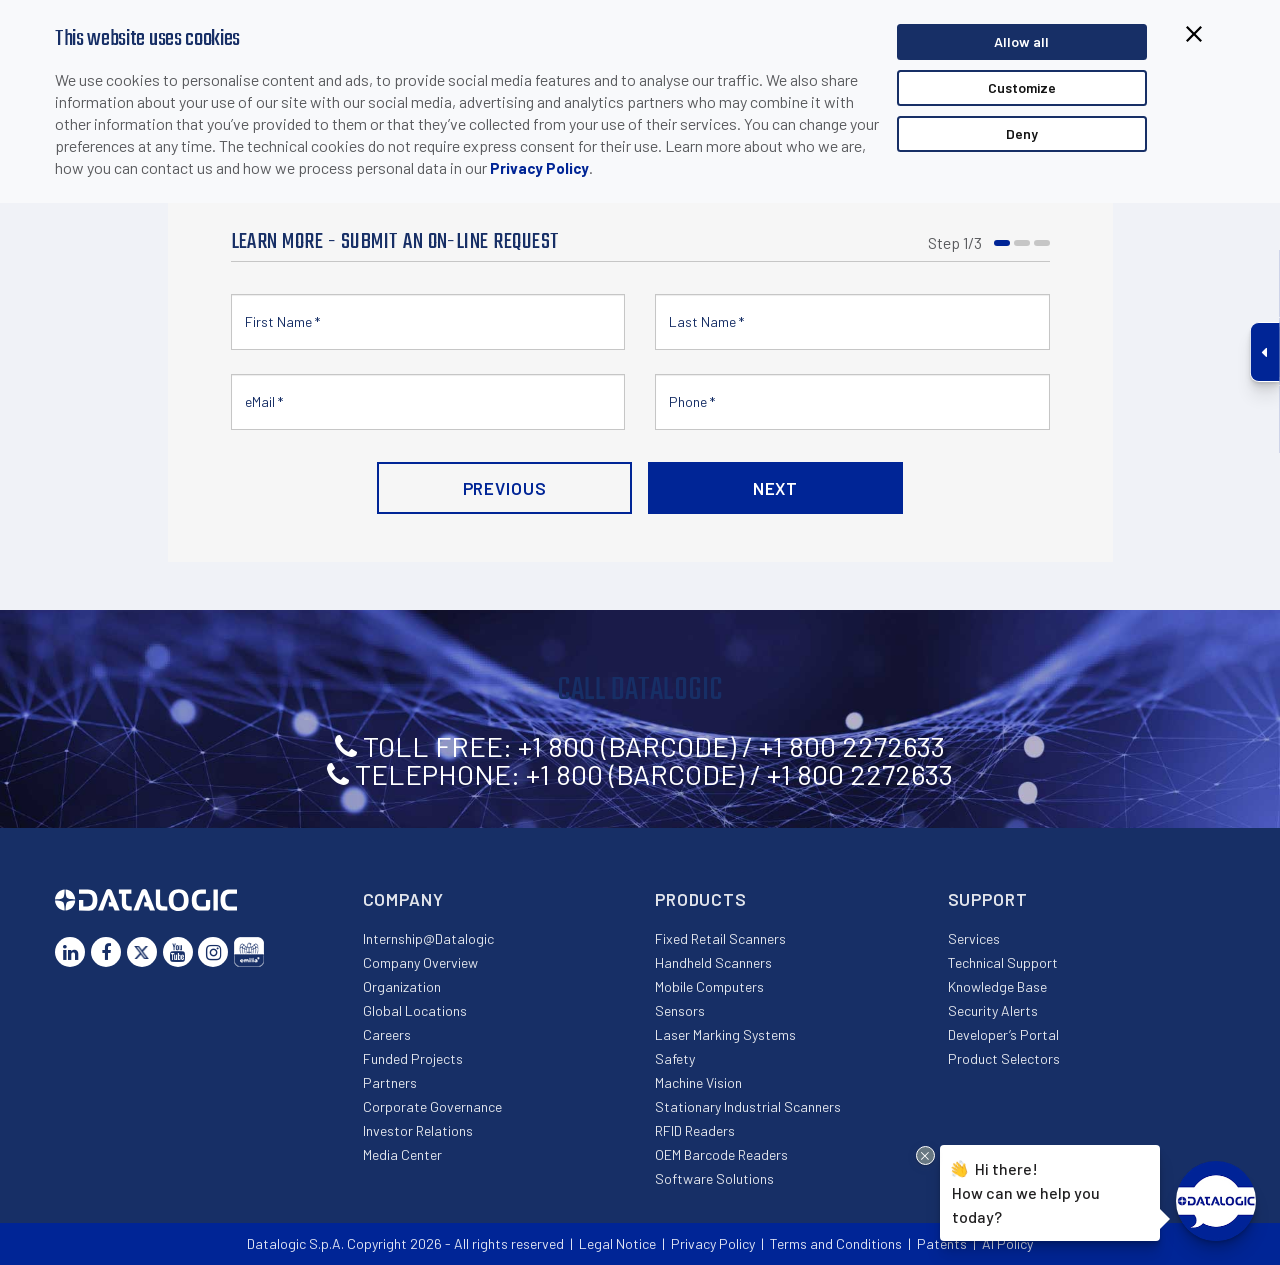 The width and height of the screenshot is (1280, 1265). I want to click on Funded Projects, so click(413, 1058).